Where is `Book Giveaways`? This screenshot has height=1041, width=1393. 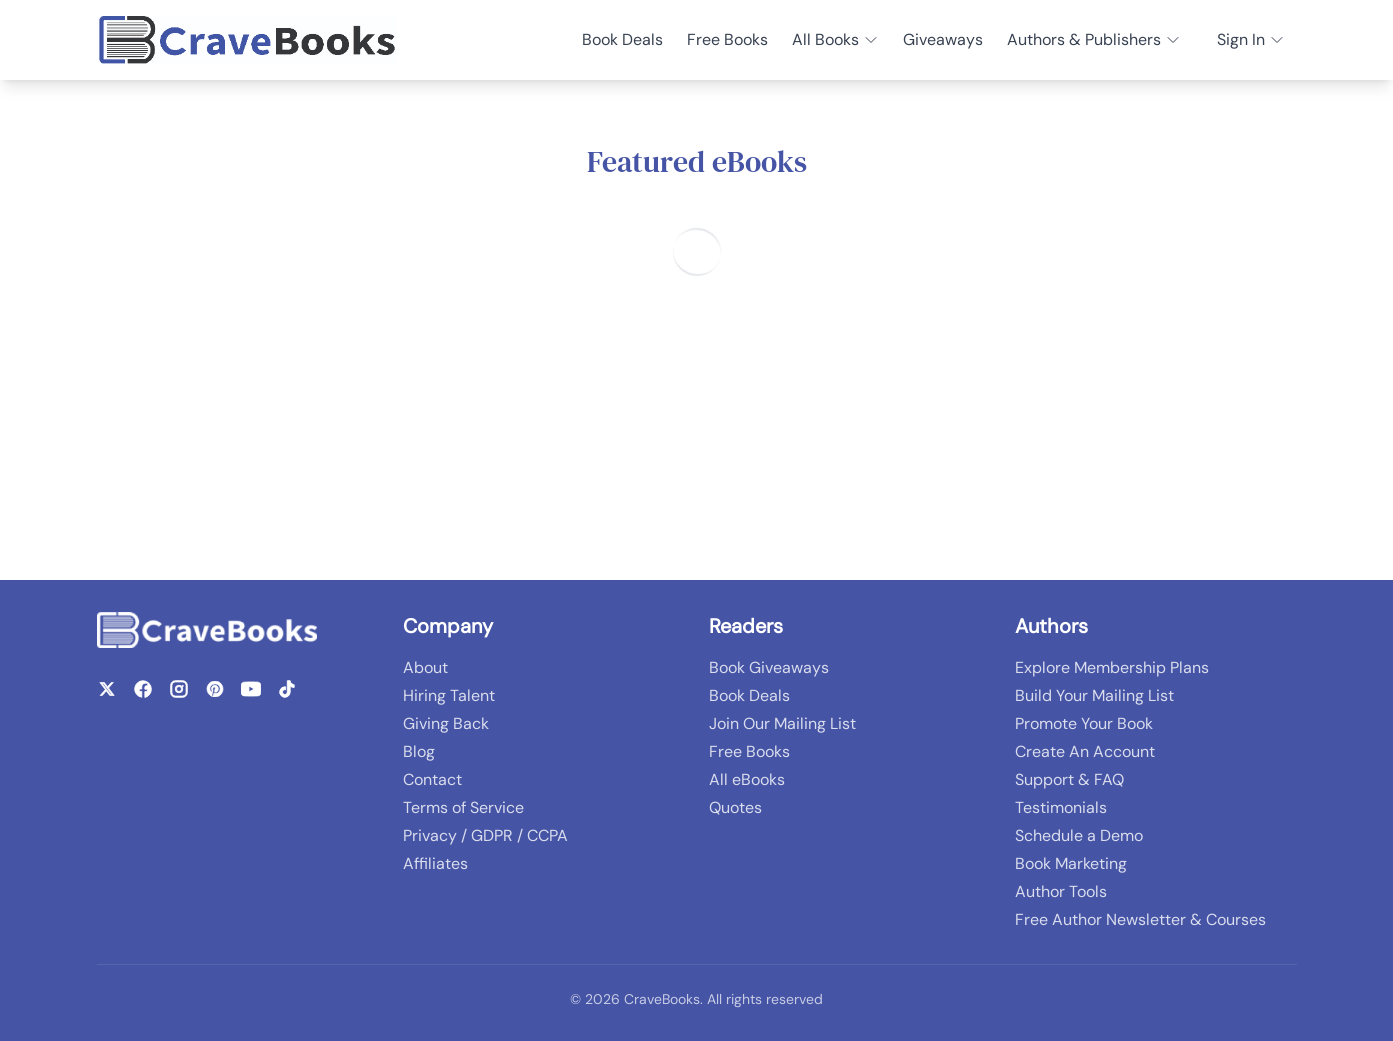
Book Giveaways is located at coordinates (769, 667).